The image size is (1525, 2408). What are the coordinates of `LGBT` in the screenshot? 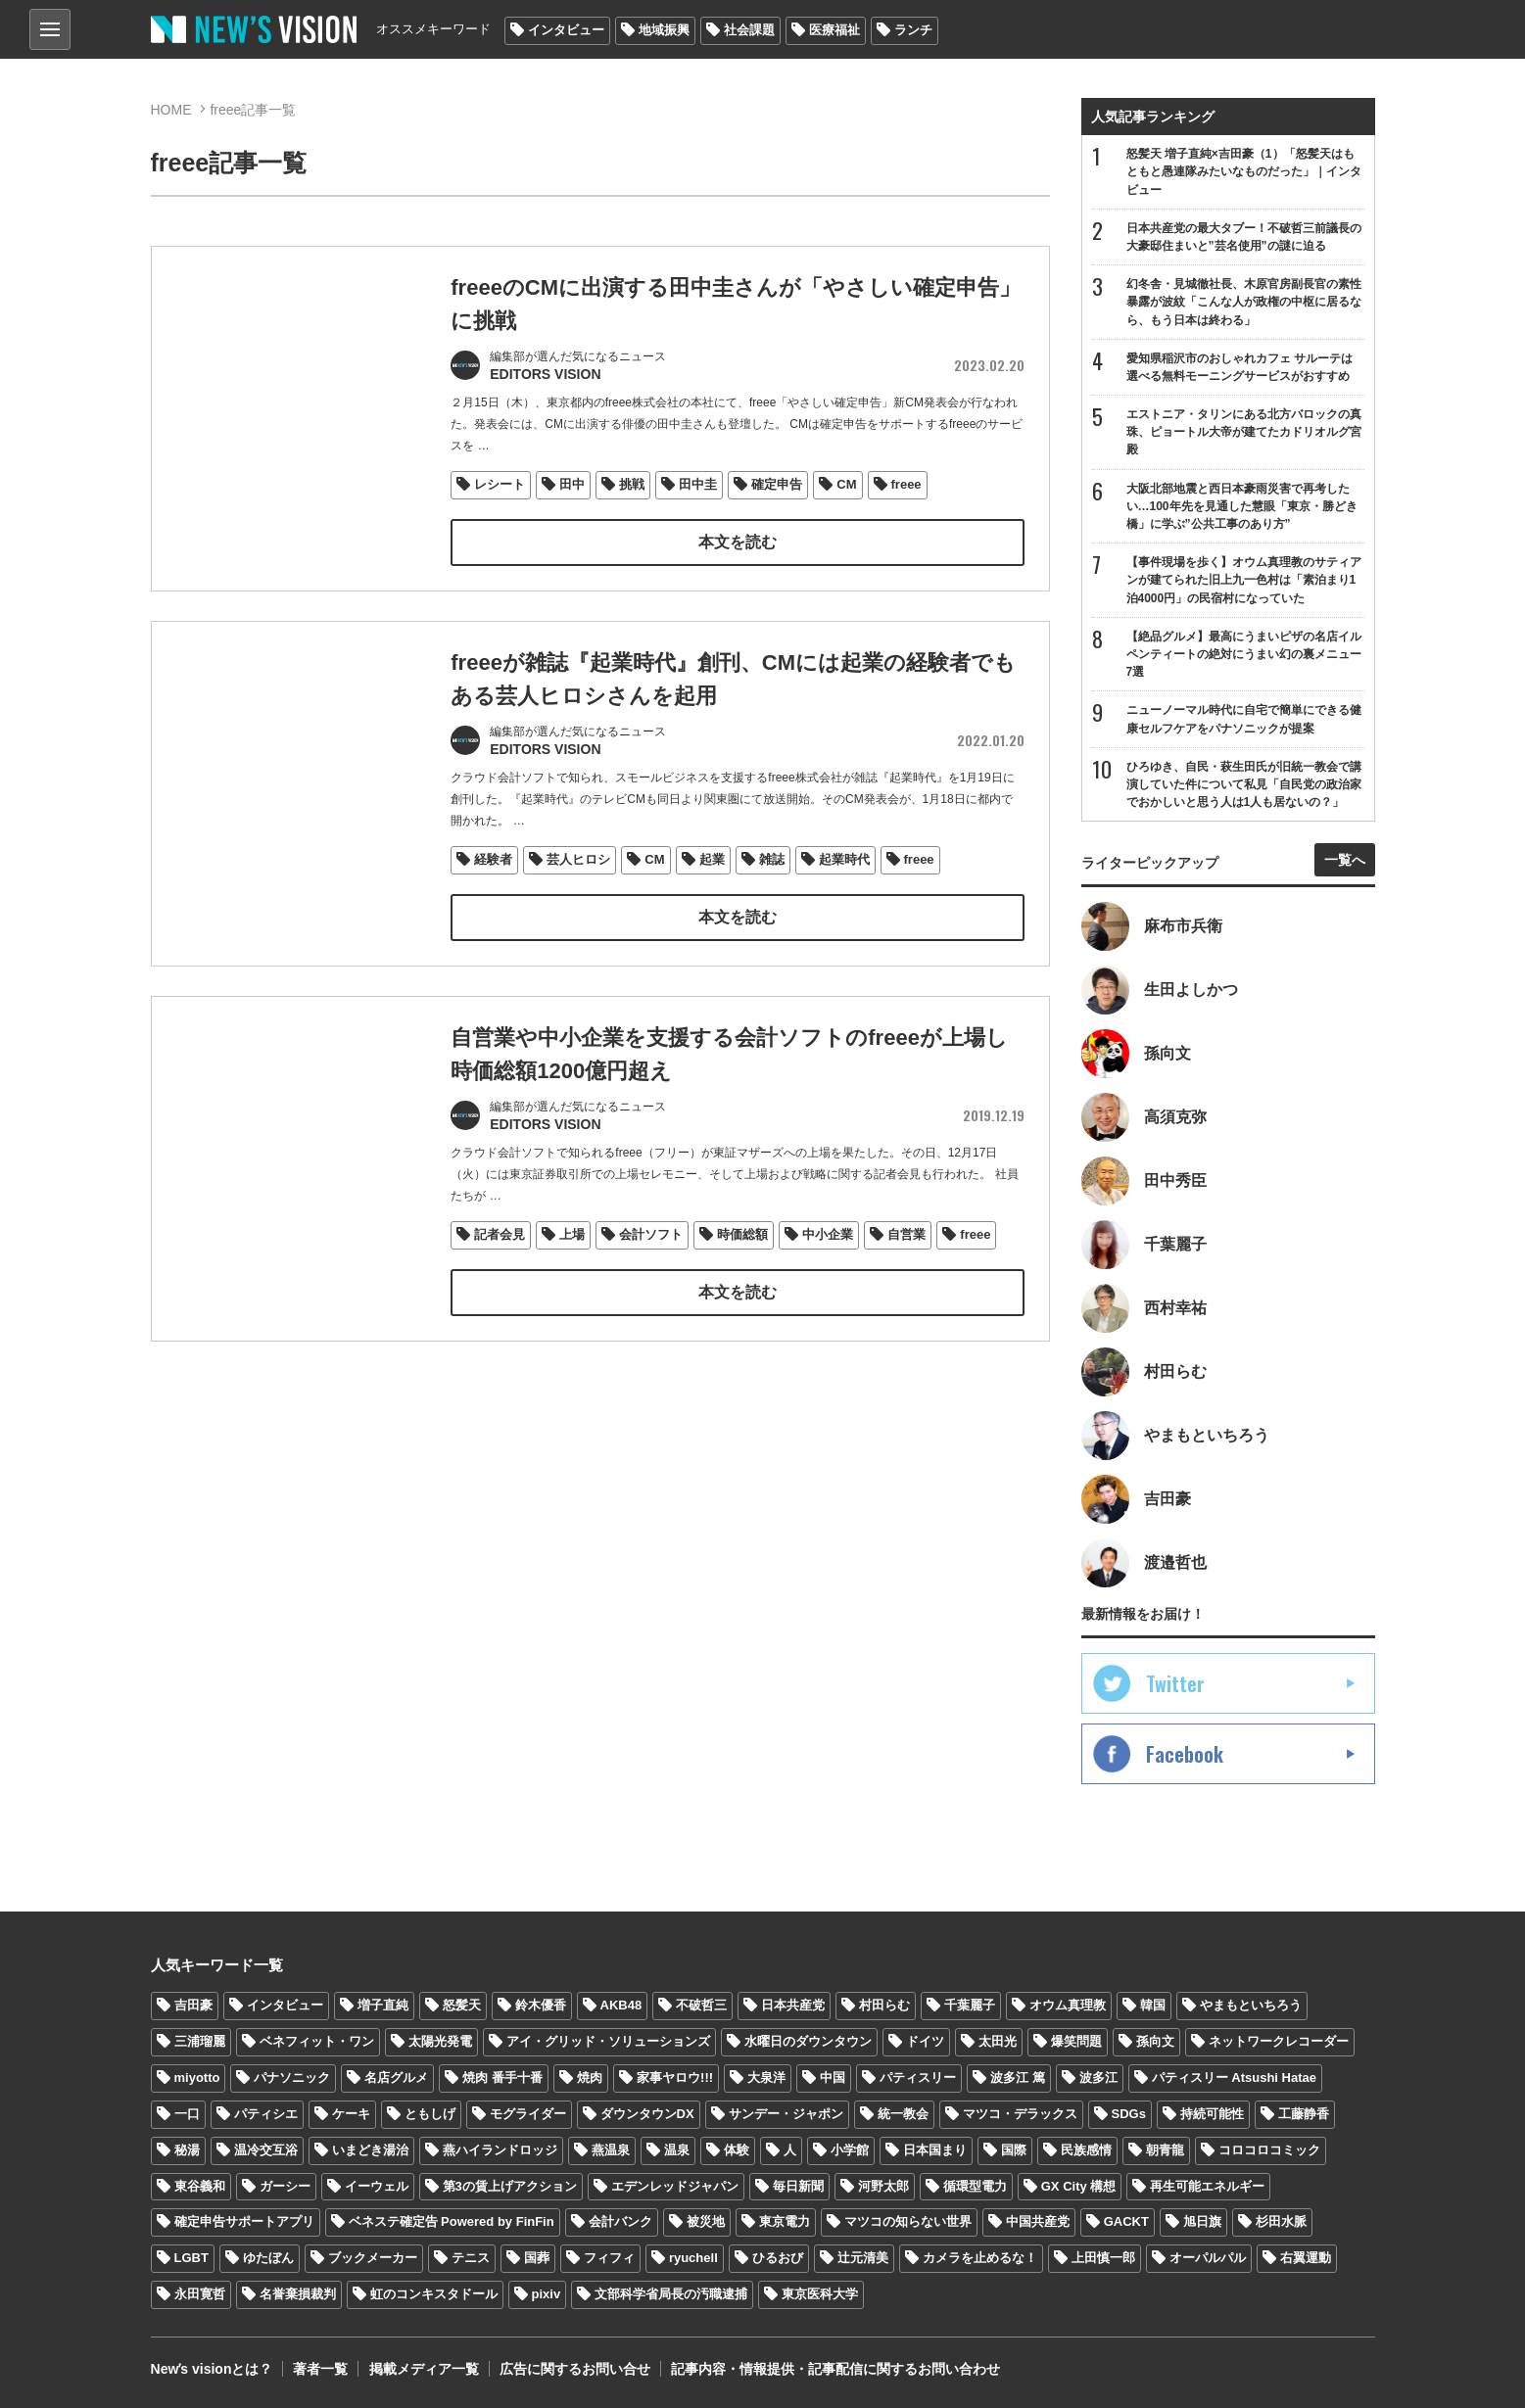 It's located at (191, 2257).